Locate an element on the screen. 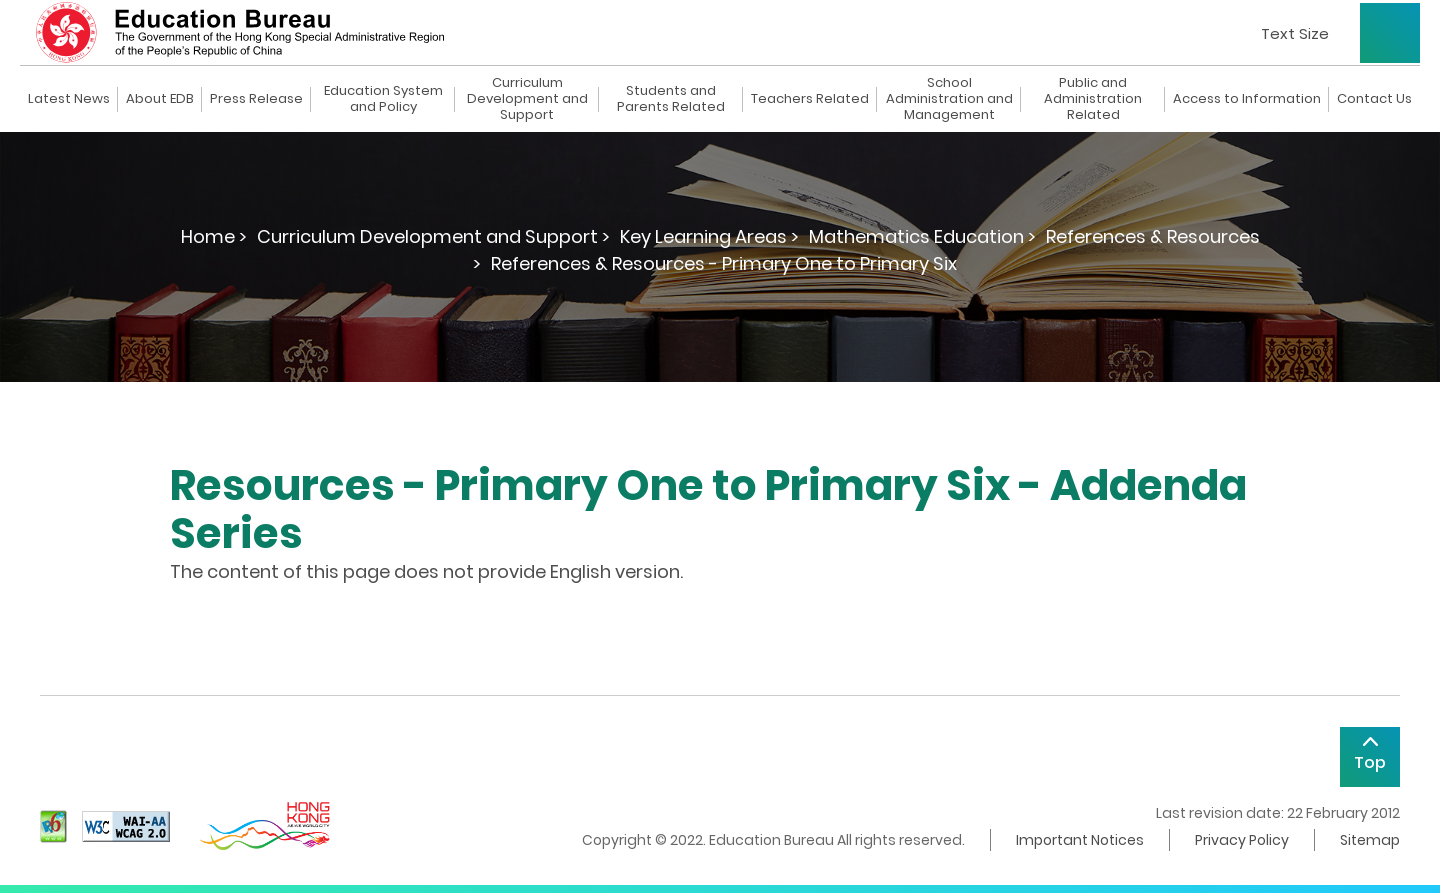 This screenshot has width=1440, height=893. Students and Parents Related is located at coordinates (671, 99).